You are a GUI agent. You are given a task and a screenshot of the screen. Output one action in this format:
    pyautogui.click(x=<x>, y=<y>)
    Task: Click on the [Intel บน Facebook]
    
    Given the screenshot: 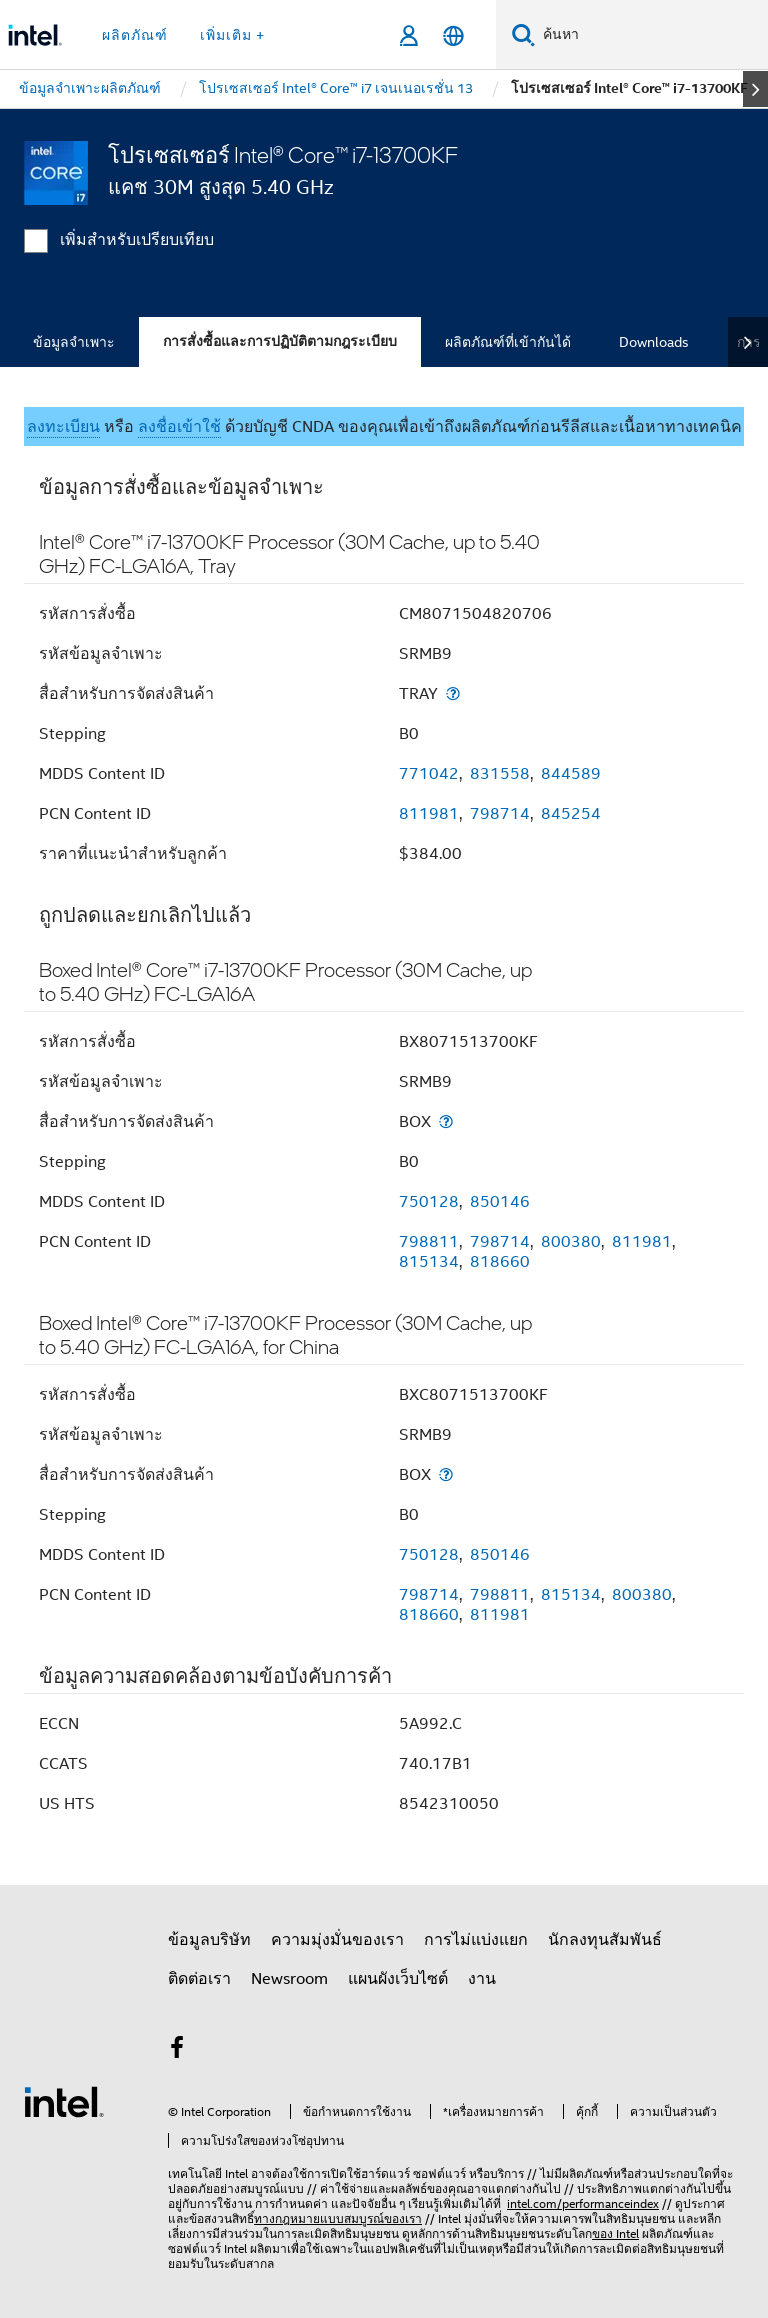 What is the action you would take?
    pyautogui.click(x=177, y=2051)
    